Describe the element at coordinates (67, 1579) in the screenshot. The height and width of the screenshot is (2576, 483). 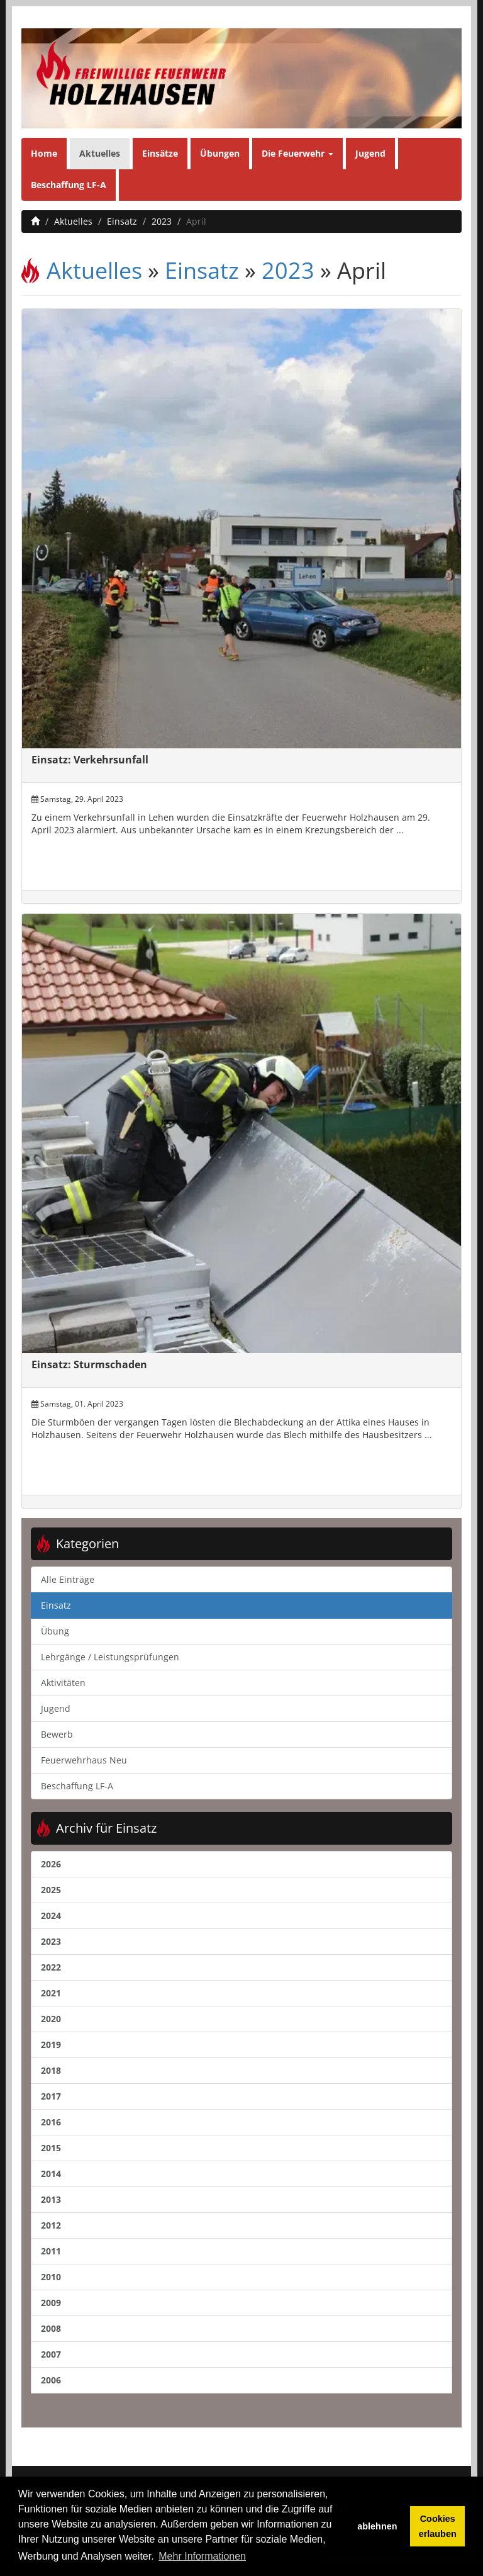
I see `Alle Einträge` at that location.